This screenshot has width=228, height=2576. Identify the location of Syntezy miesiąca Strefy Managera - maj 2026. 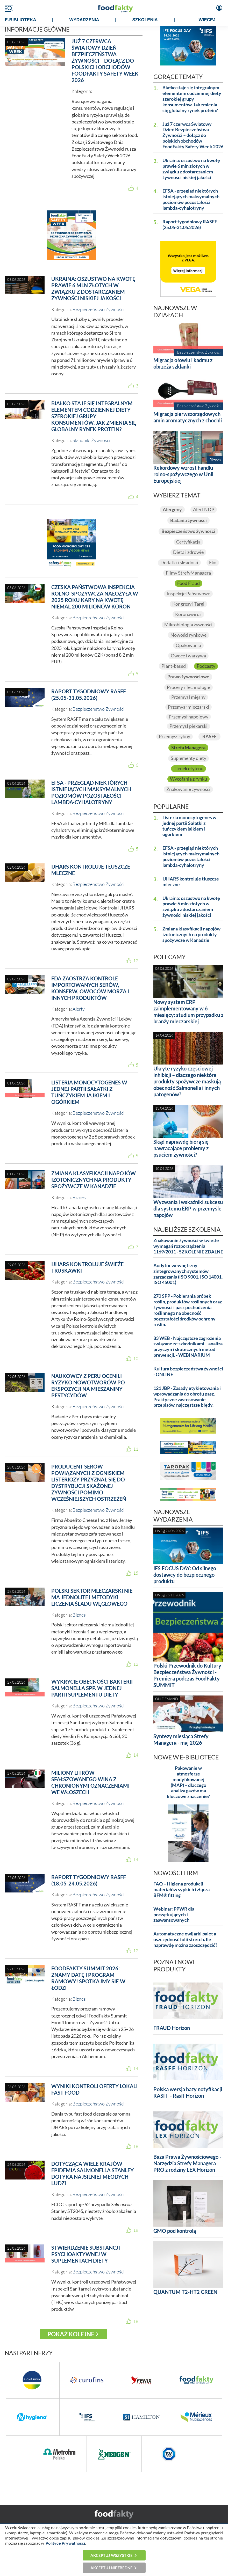
(181, 1739).